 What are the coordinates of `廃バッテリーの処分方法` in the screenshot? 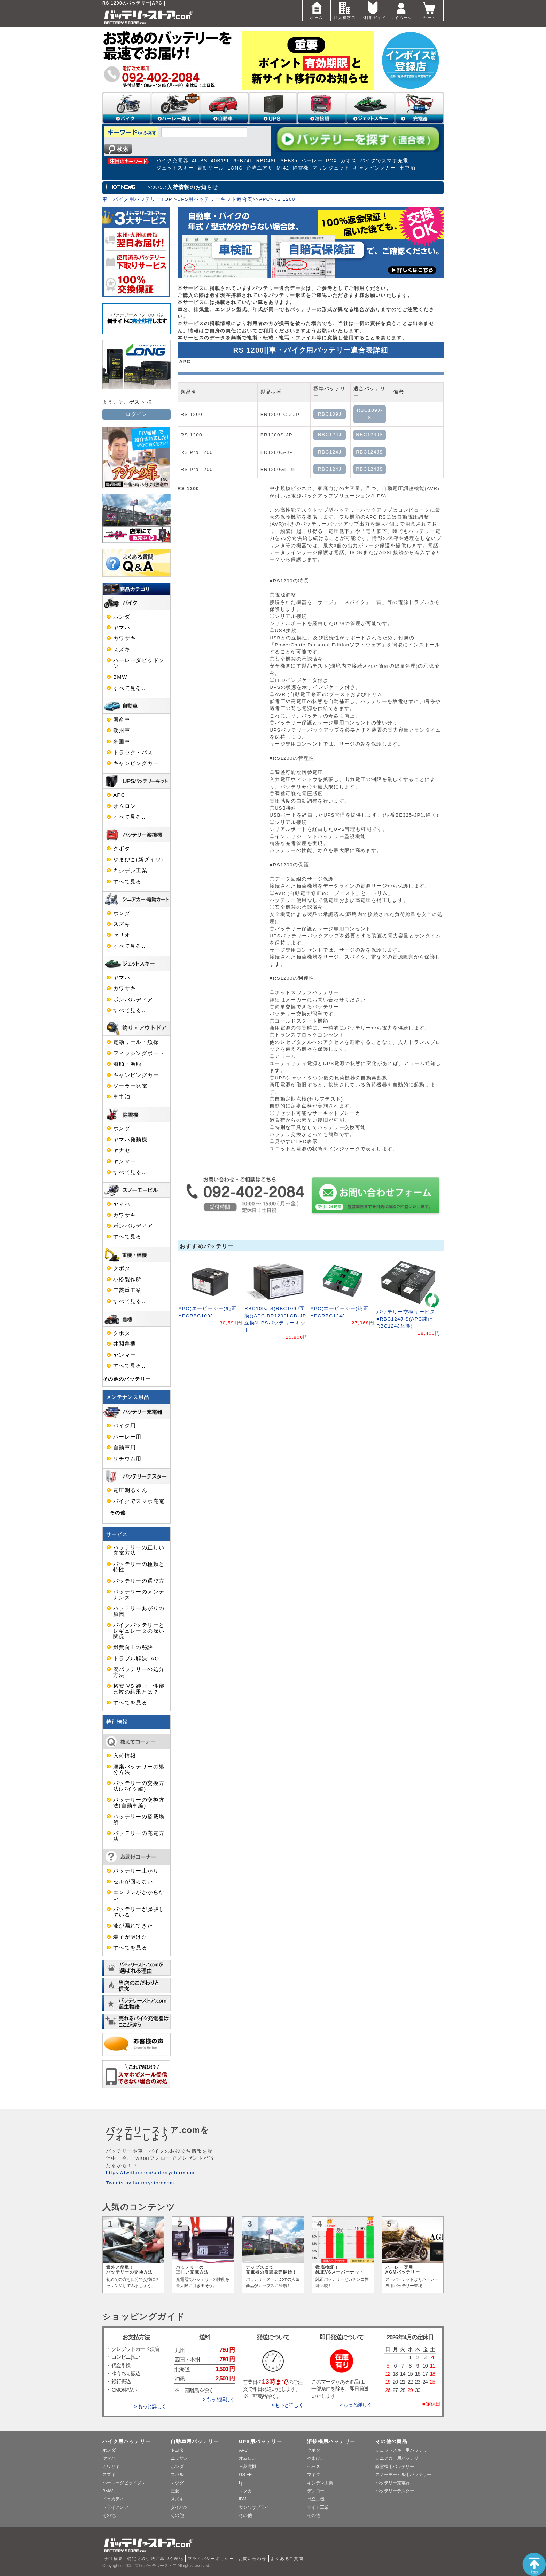 It's located at (138, 1672).